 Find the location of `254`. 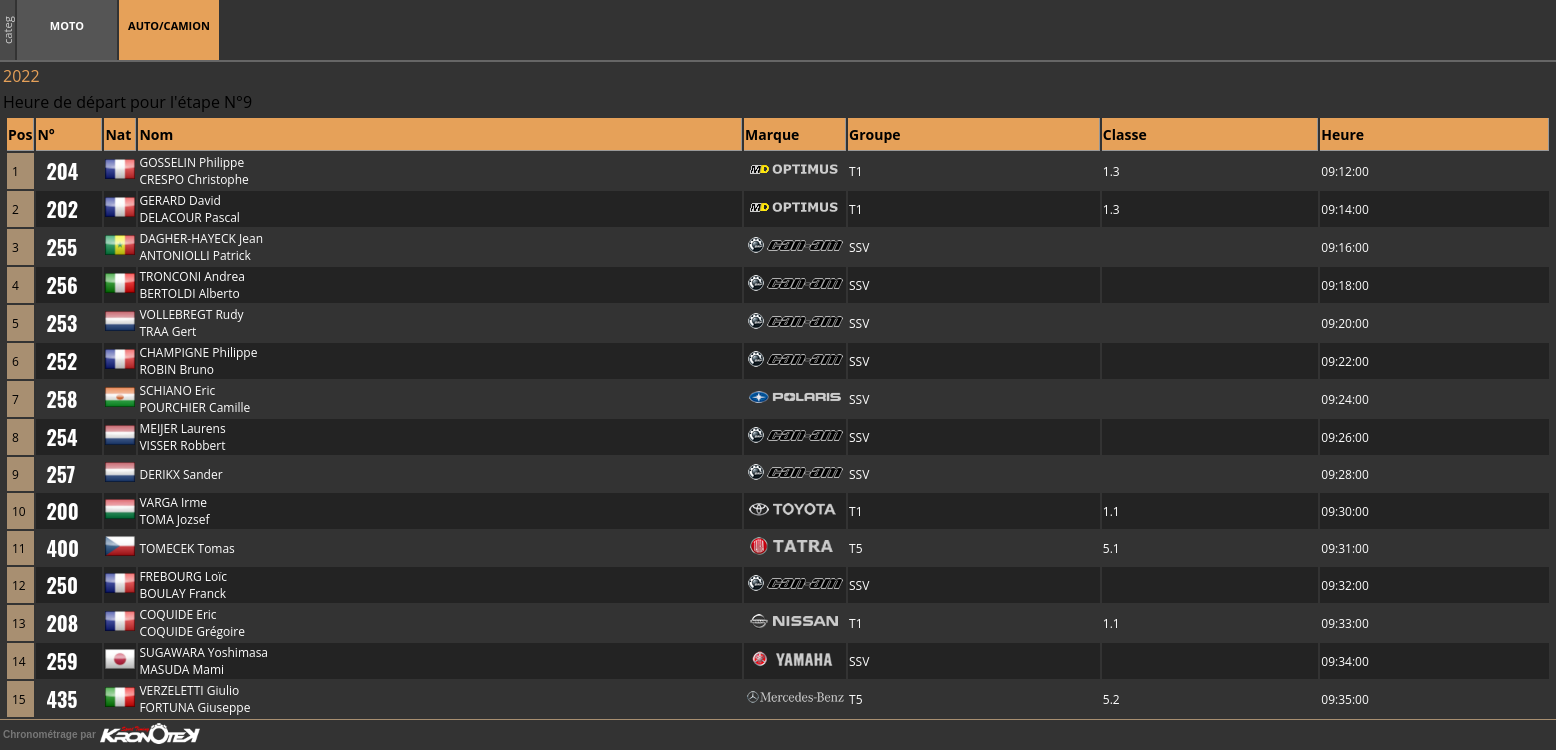

254 is located at coordinates (61, 437).